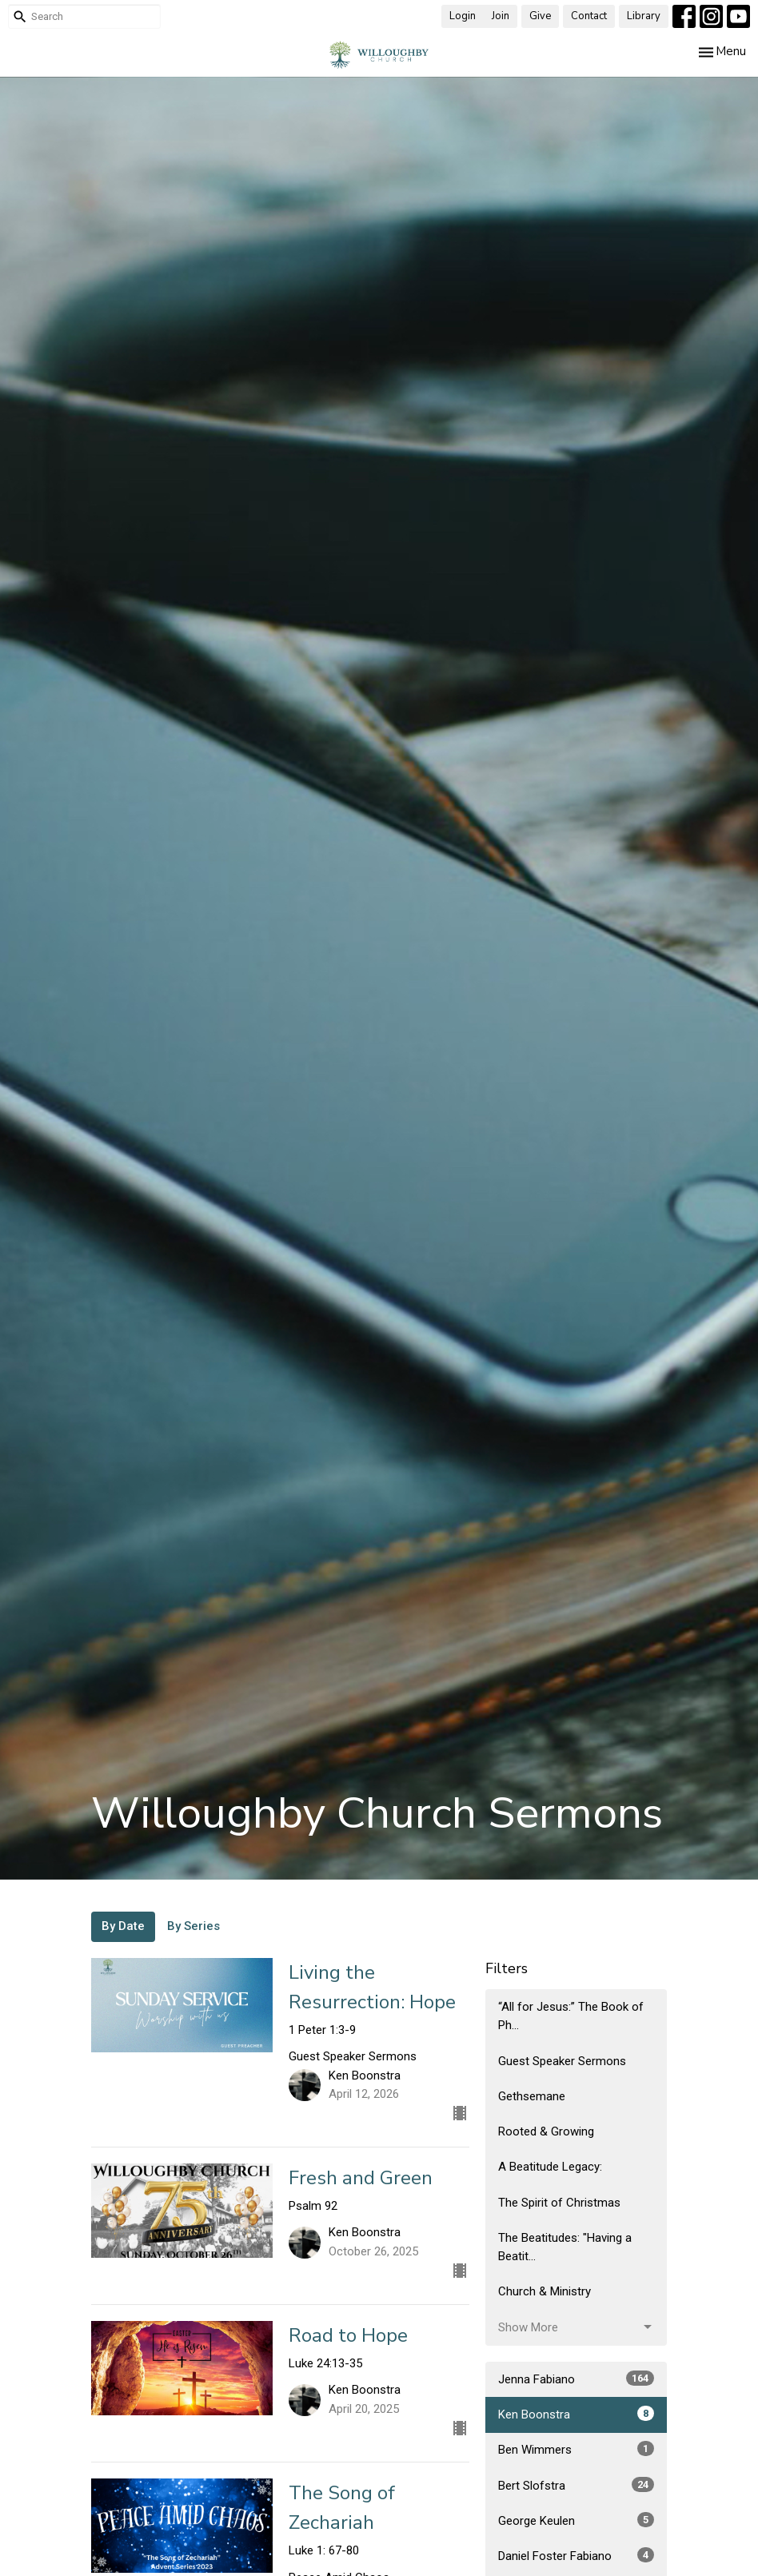 Image resolution: width=758 pixels, height=2576 pixels. What do you see at coordinates (576, 2379) in the screenshot?
I see `Jenna Fabiano` at bounding box center [576, 2379].